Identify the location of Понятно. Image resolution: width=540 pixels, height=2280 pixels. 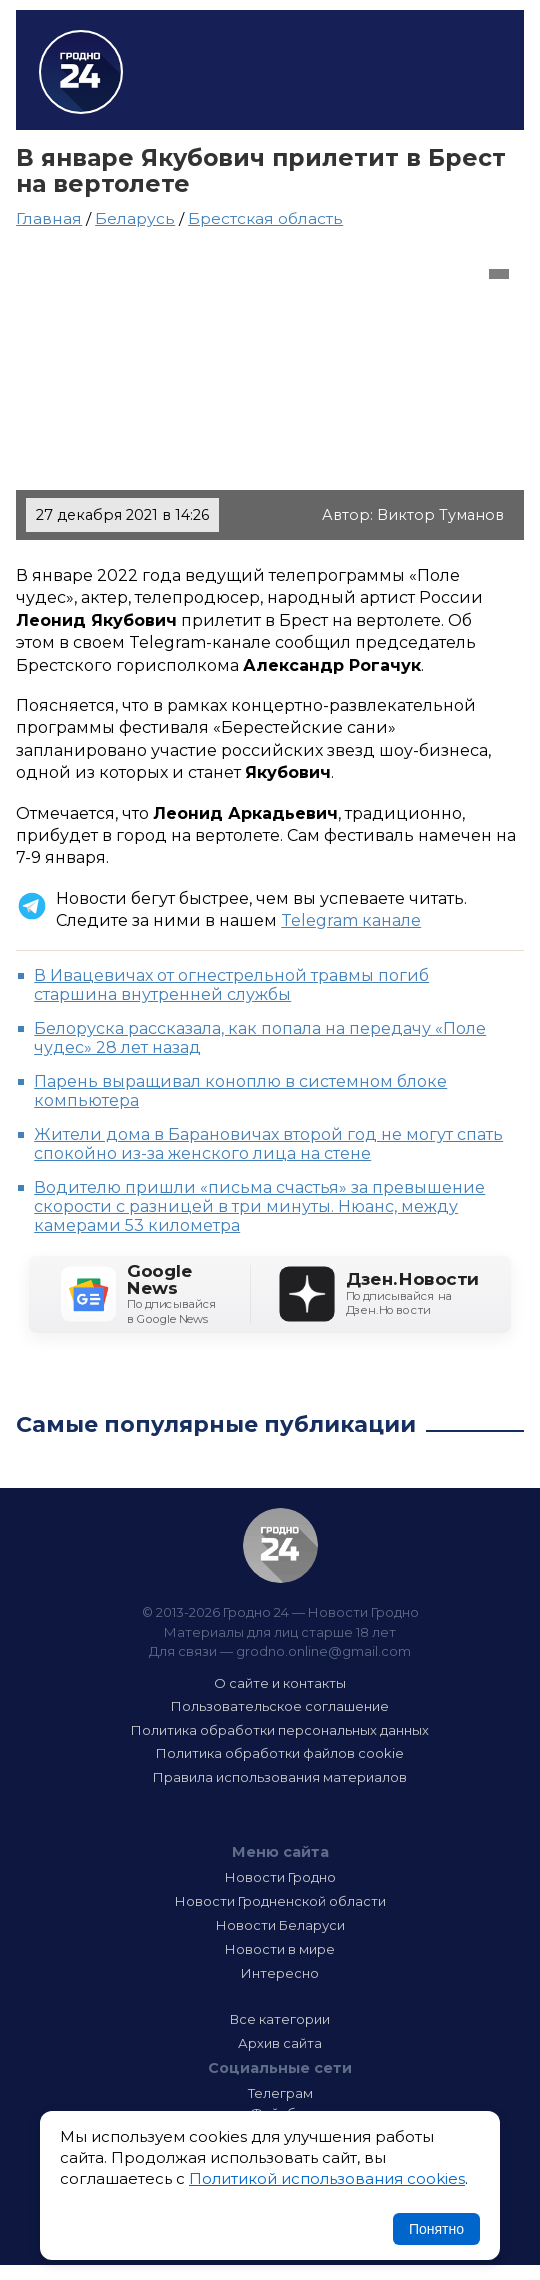
(436, 2229).